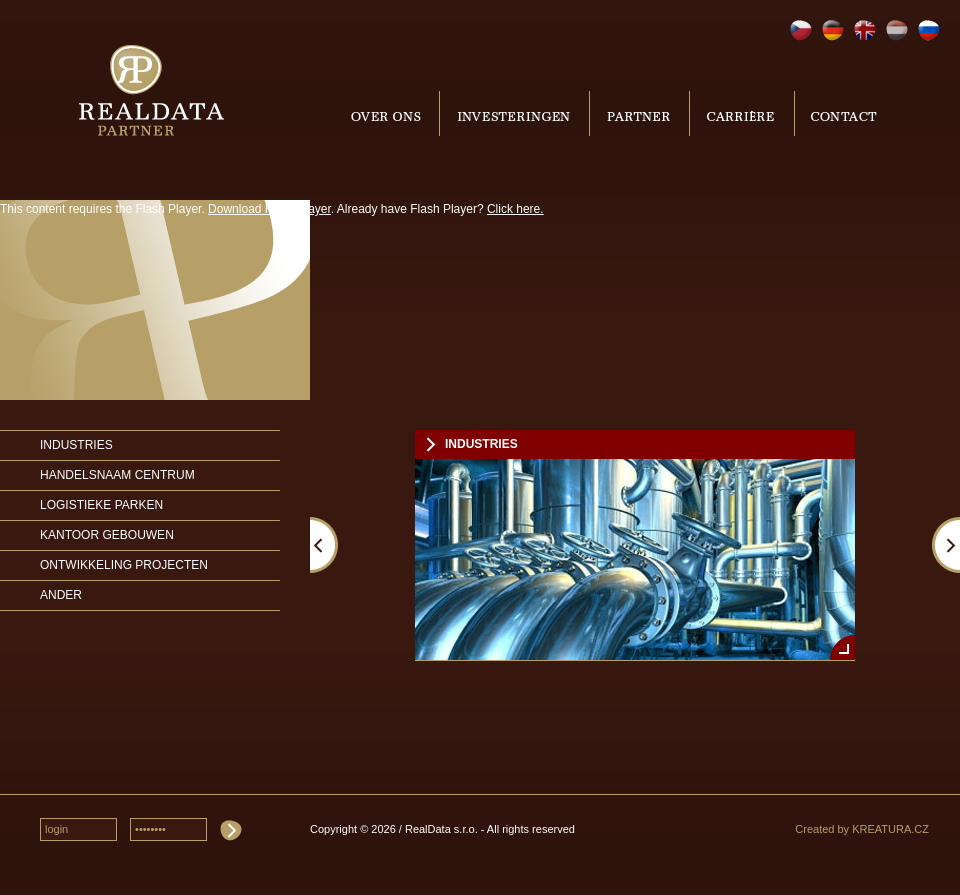 This screenshot has width=960, height=895. I want to click on Ander, so click(61, 595).